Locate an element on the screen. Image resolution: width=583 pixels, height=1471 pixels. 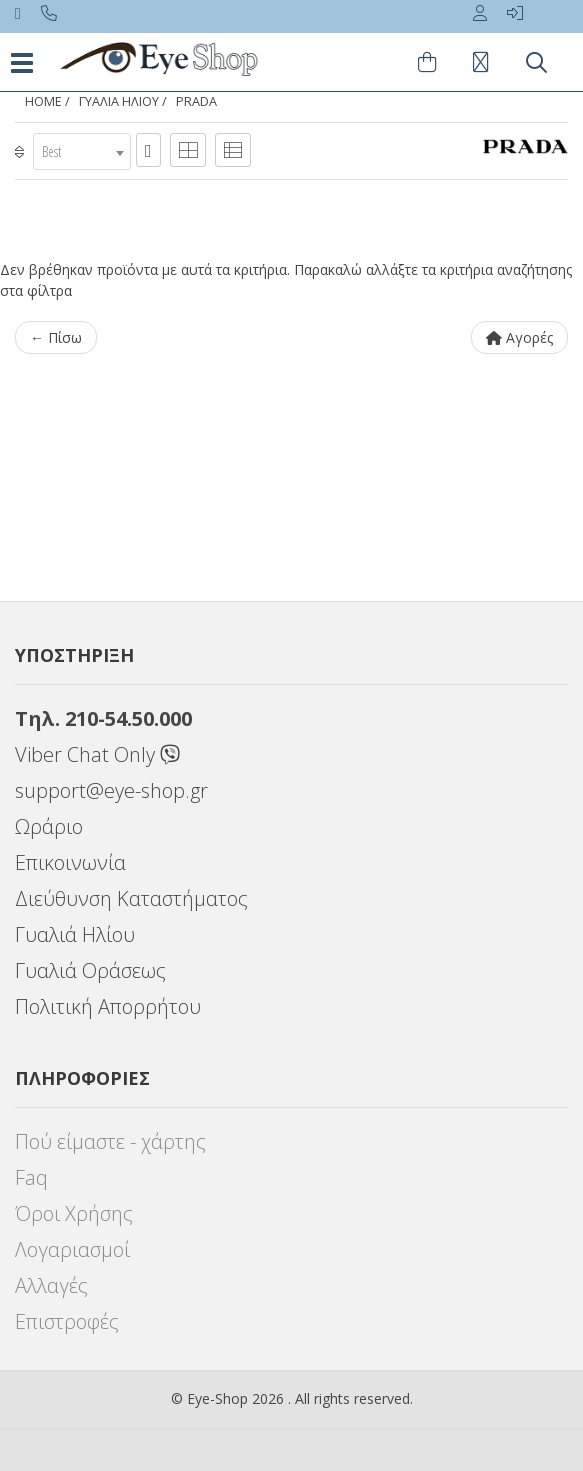
Γυαλιά Ηλίου is located at coordinates (75, 934).